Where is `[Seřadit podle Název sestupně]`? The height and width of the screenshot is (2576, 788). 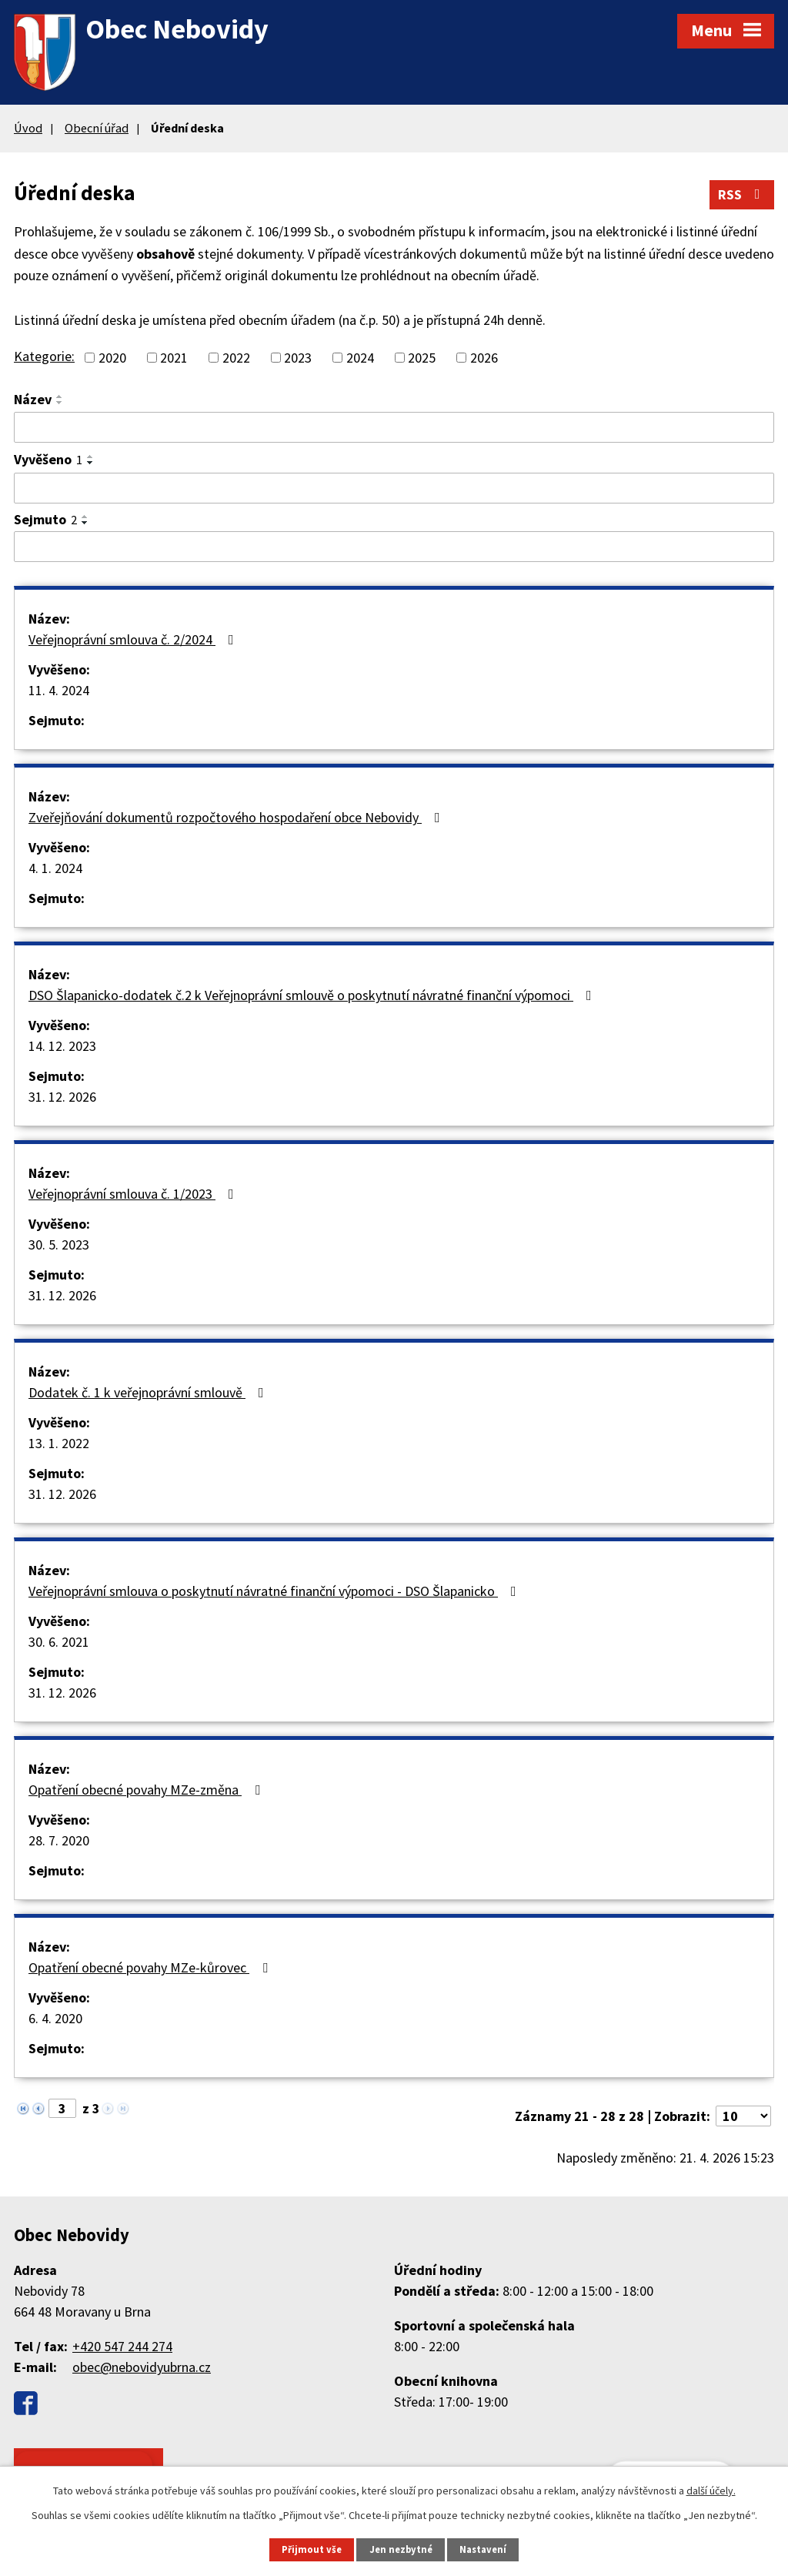 [Seřadit podle Název sestupně] is located at coordinates (60, 403).